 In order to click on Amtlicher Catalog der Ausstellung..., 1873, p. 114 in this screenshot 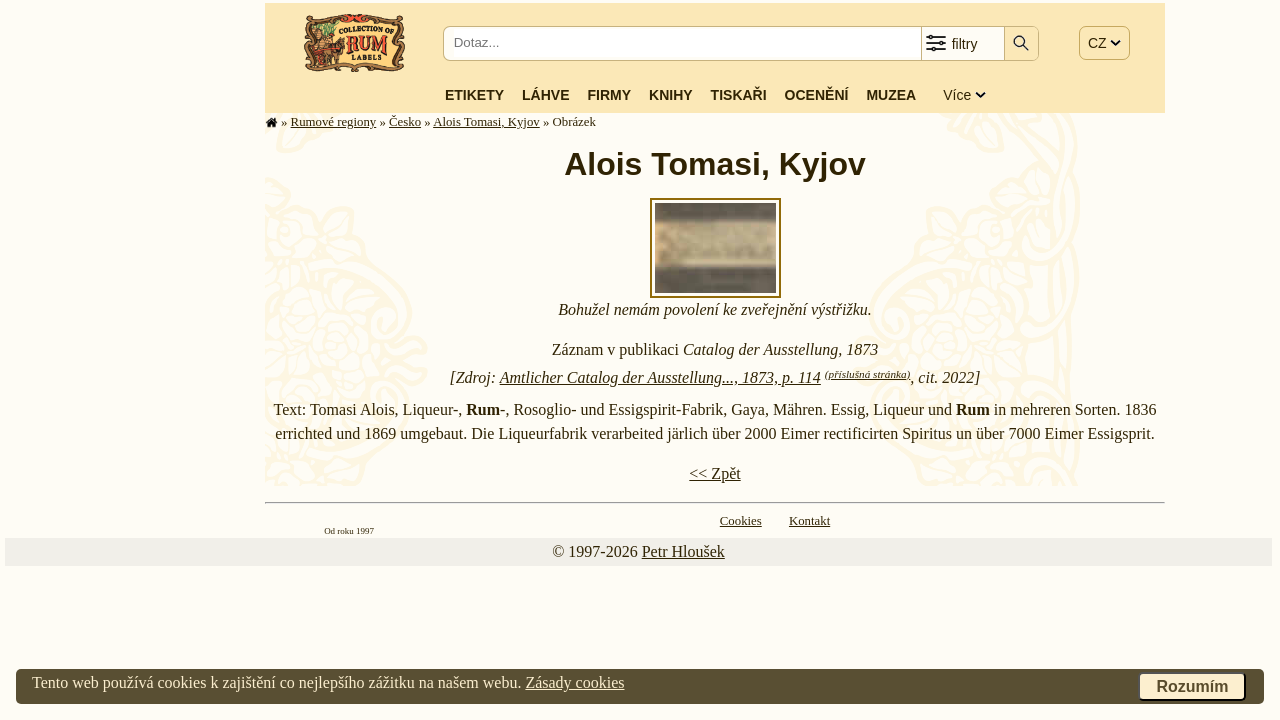, I will do `click(660, 377)`.